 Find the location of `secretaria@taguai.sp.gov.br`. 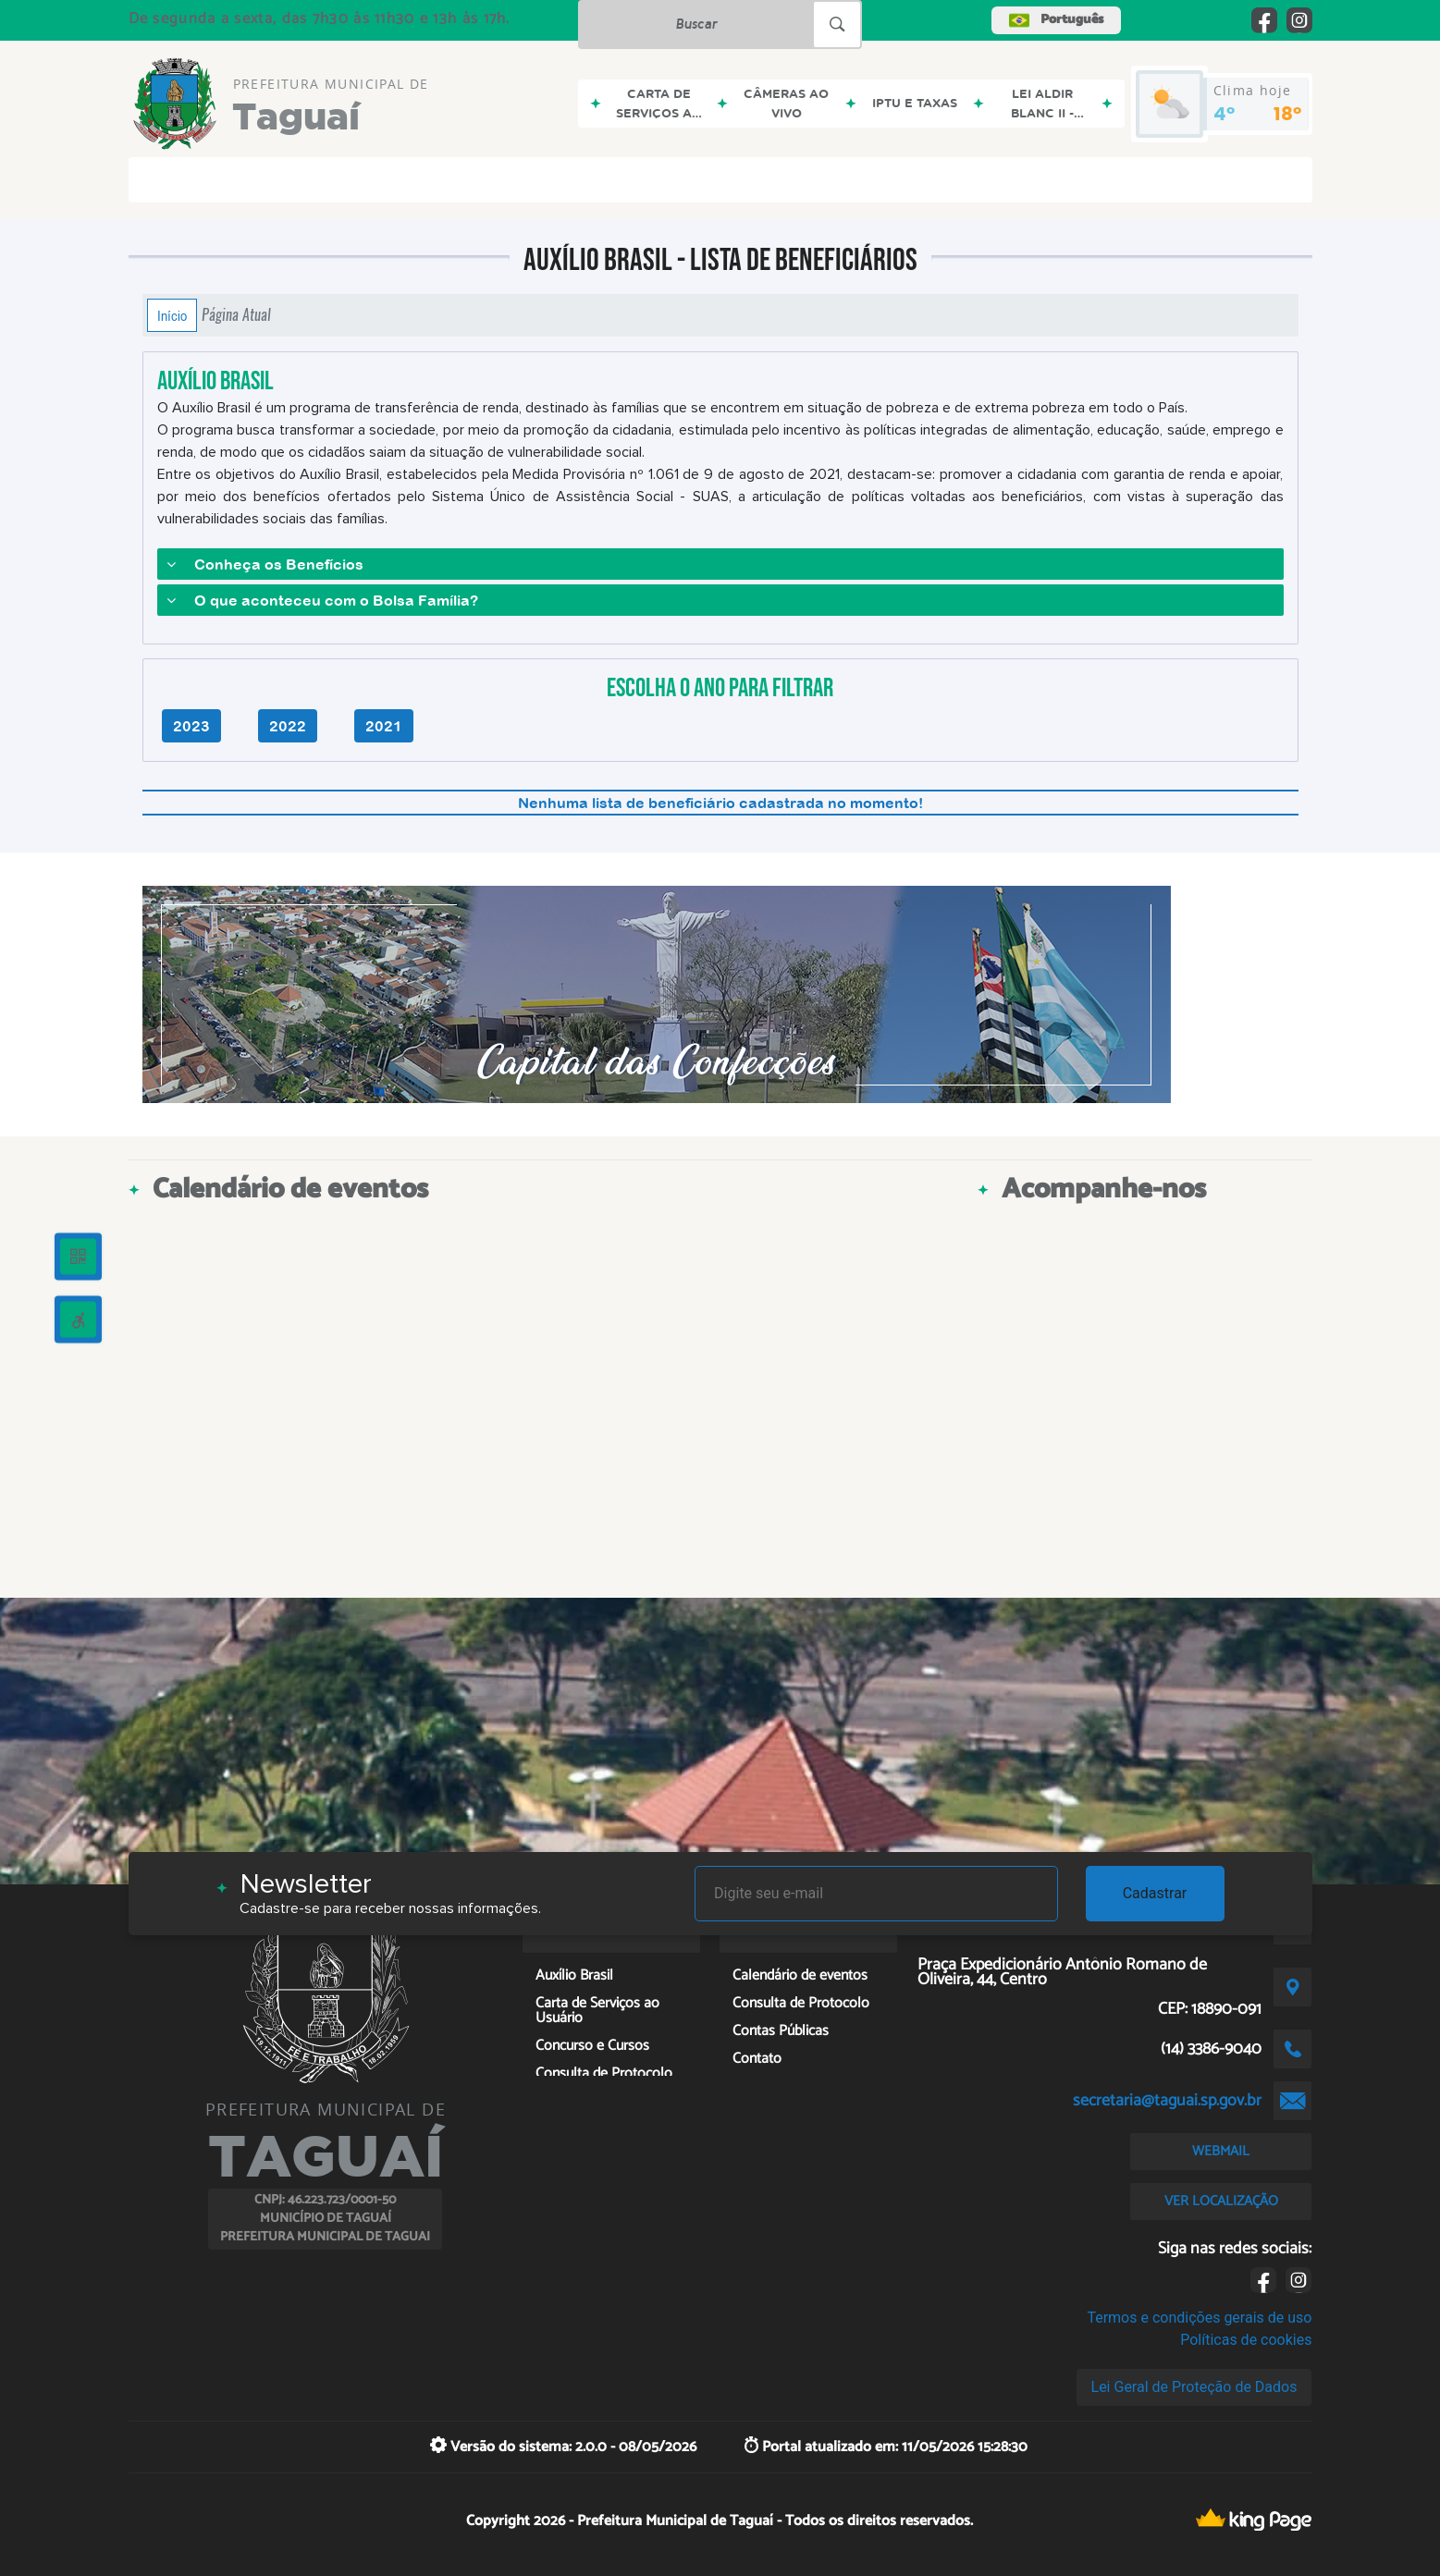

secretaria@taguai.sp.gov.br is located at coordinates (1167, 2101).